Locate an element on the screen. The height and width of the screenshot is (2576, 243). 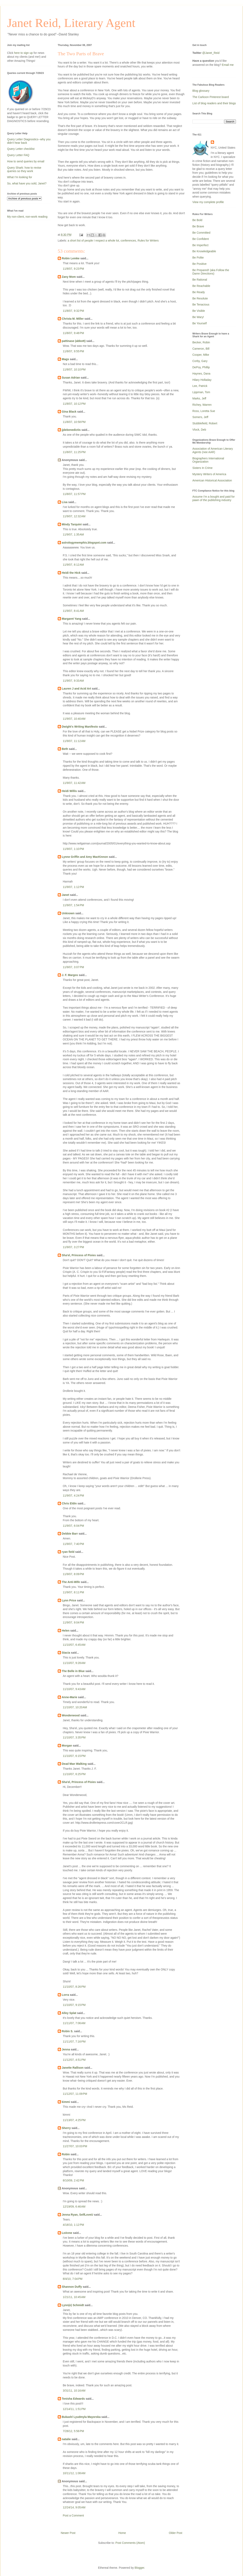
Heidi the Hick is located at coordinates (71, 572).